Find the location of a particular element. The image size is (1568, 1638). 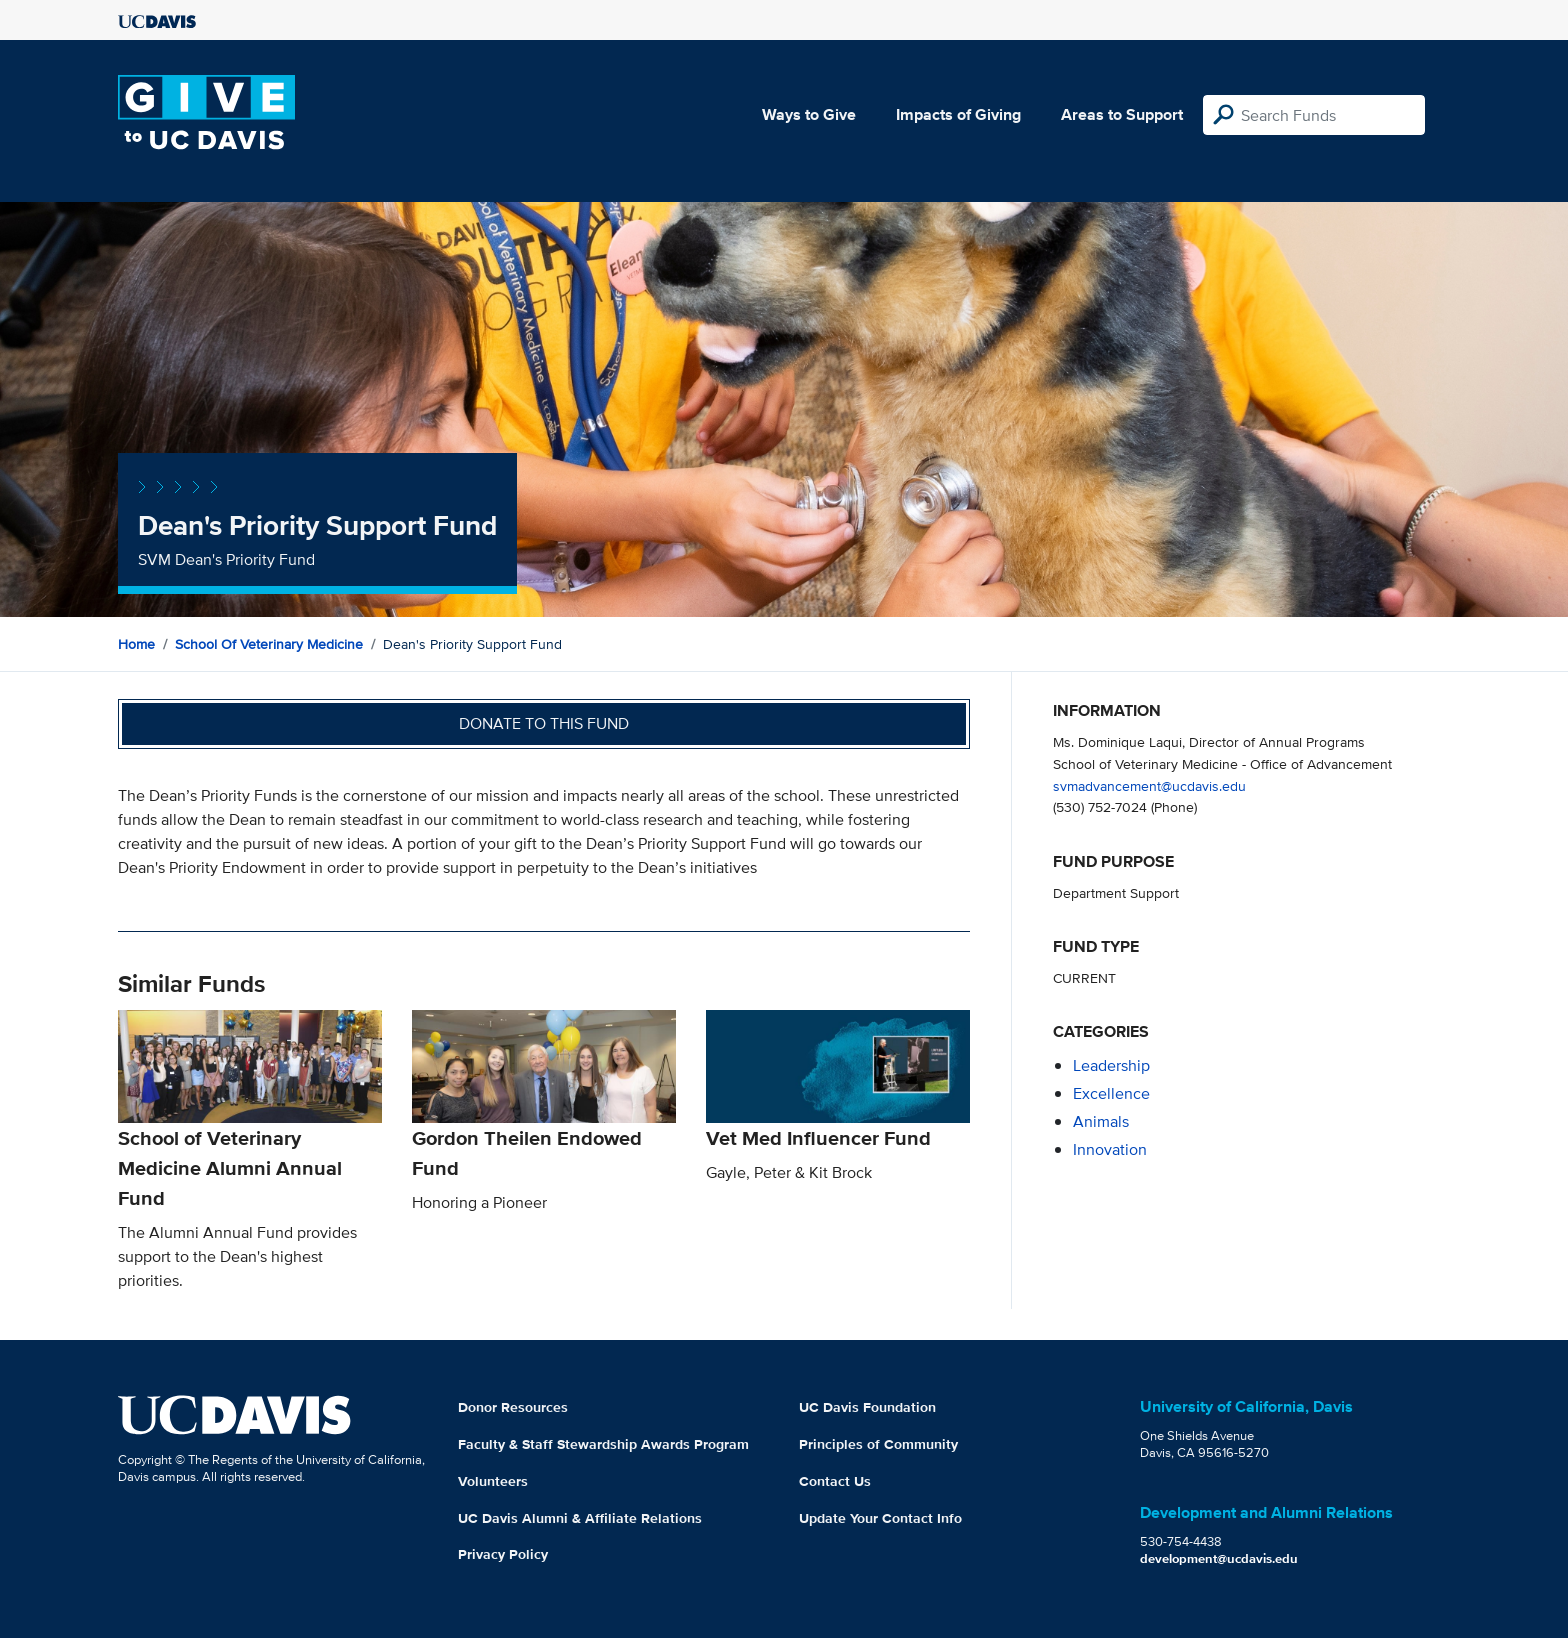

Volunteers is located at coordinates (493, 1481).